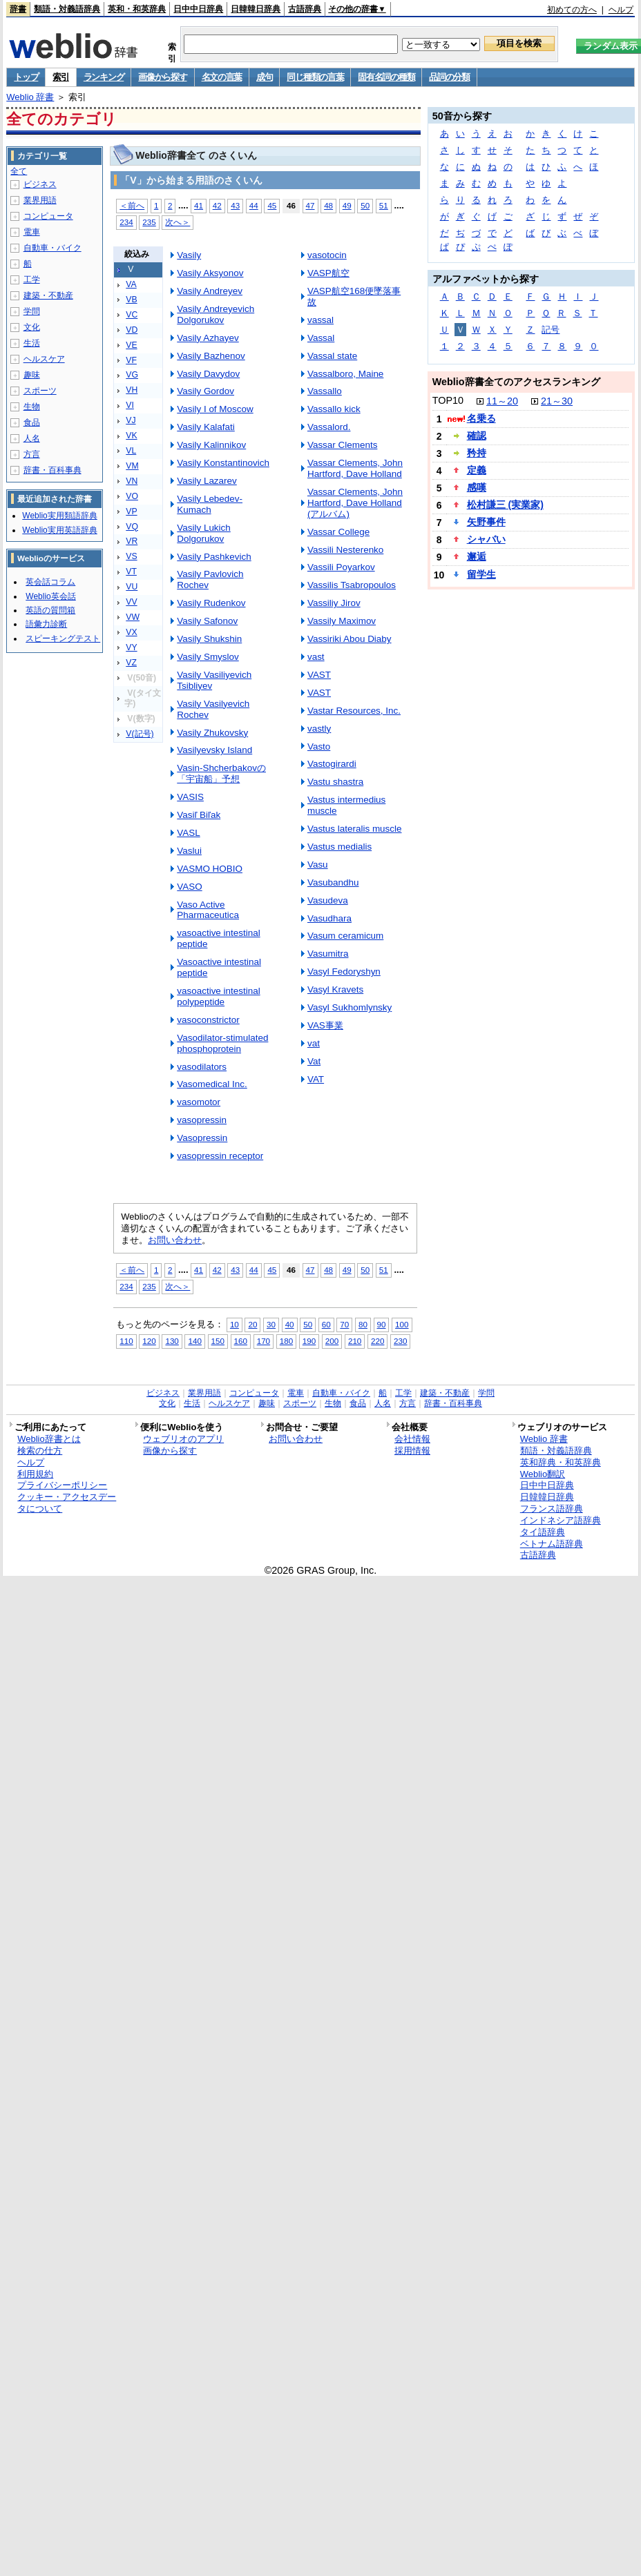 This screenshot has width=641, height=2576. I want to click on Weblio 辞書, so click(30, 97).